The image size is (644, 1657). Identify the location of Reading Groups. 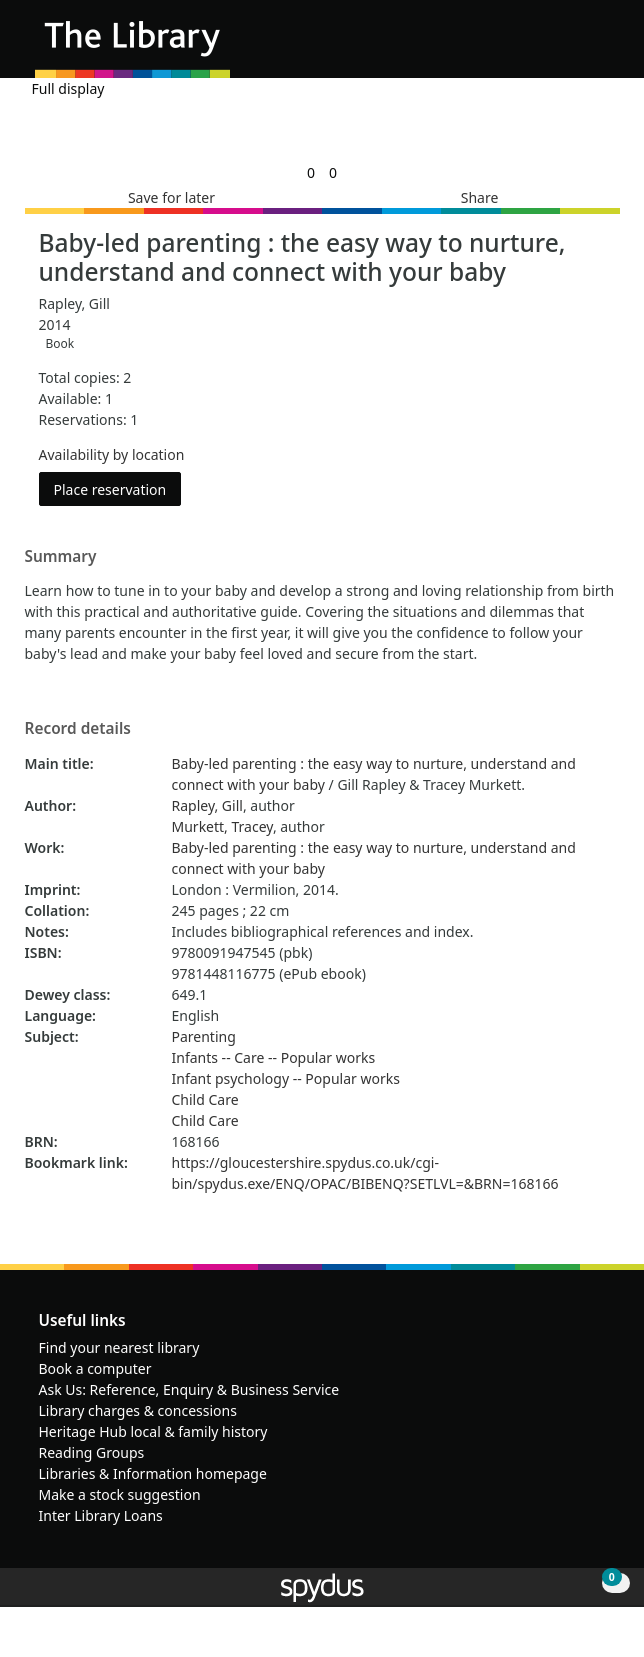
(92, 1452).